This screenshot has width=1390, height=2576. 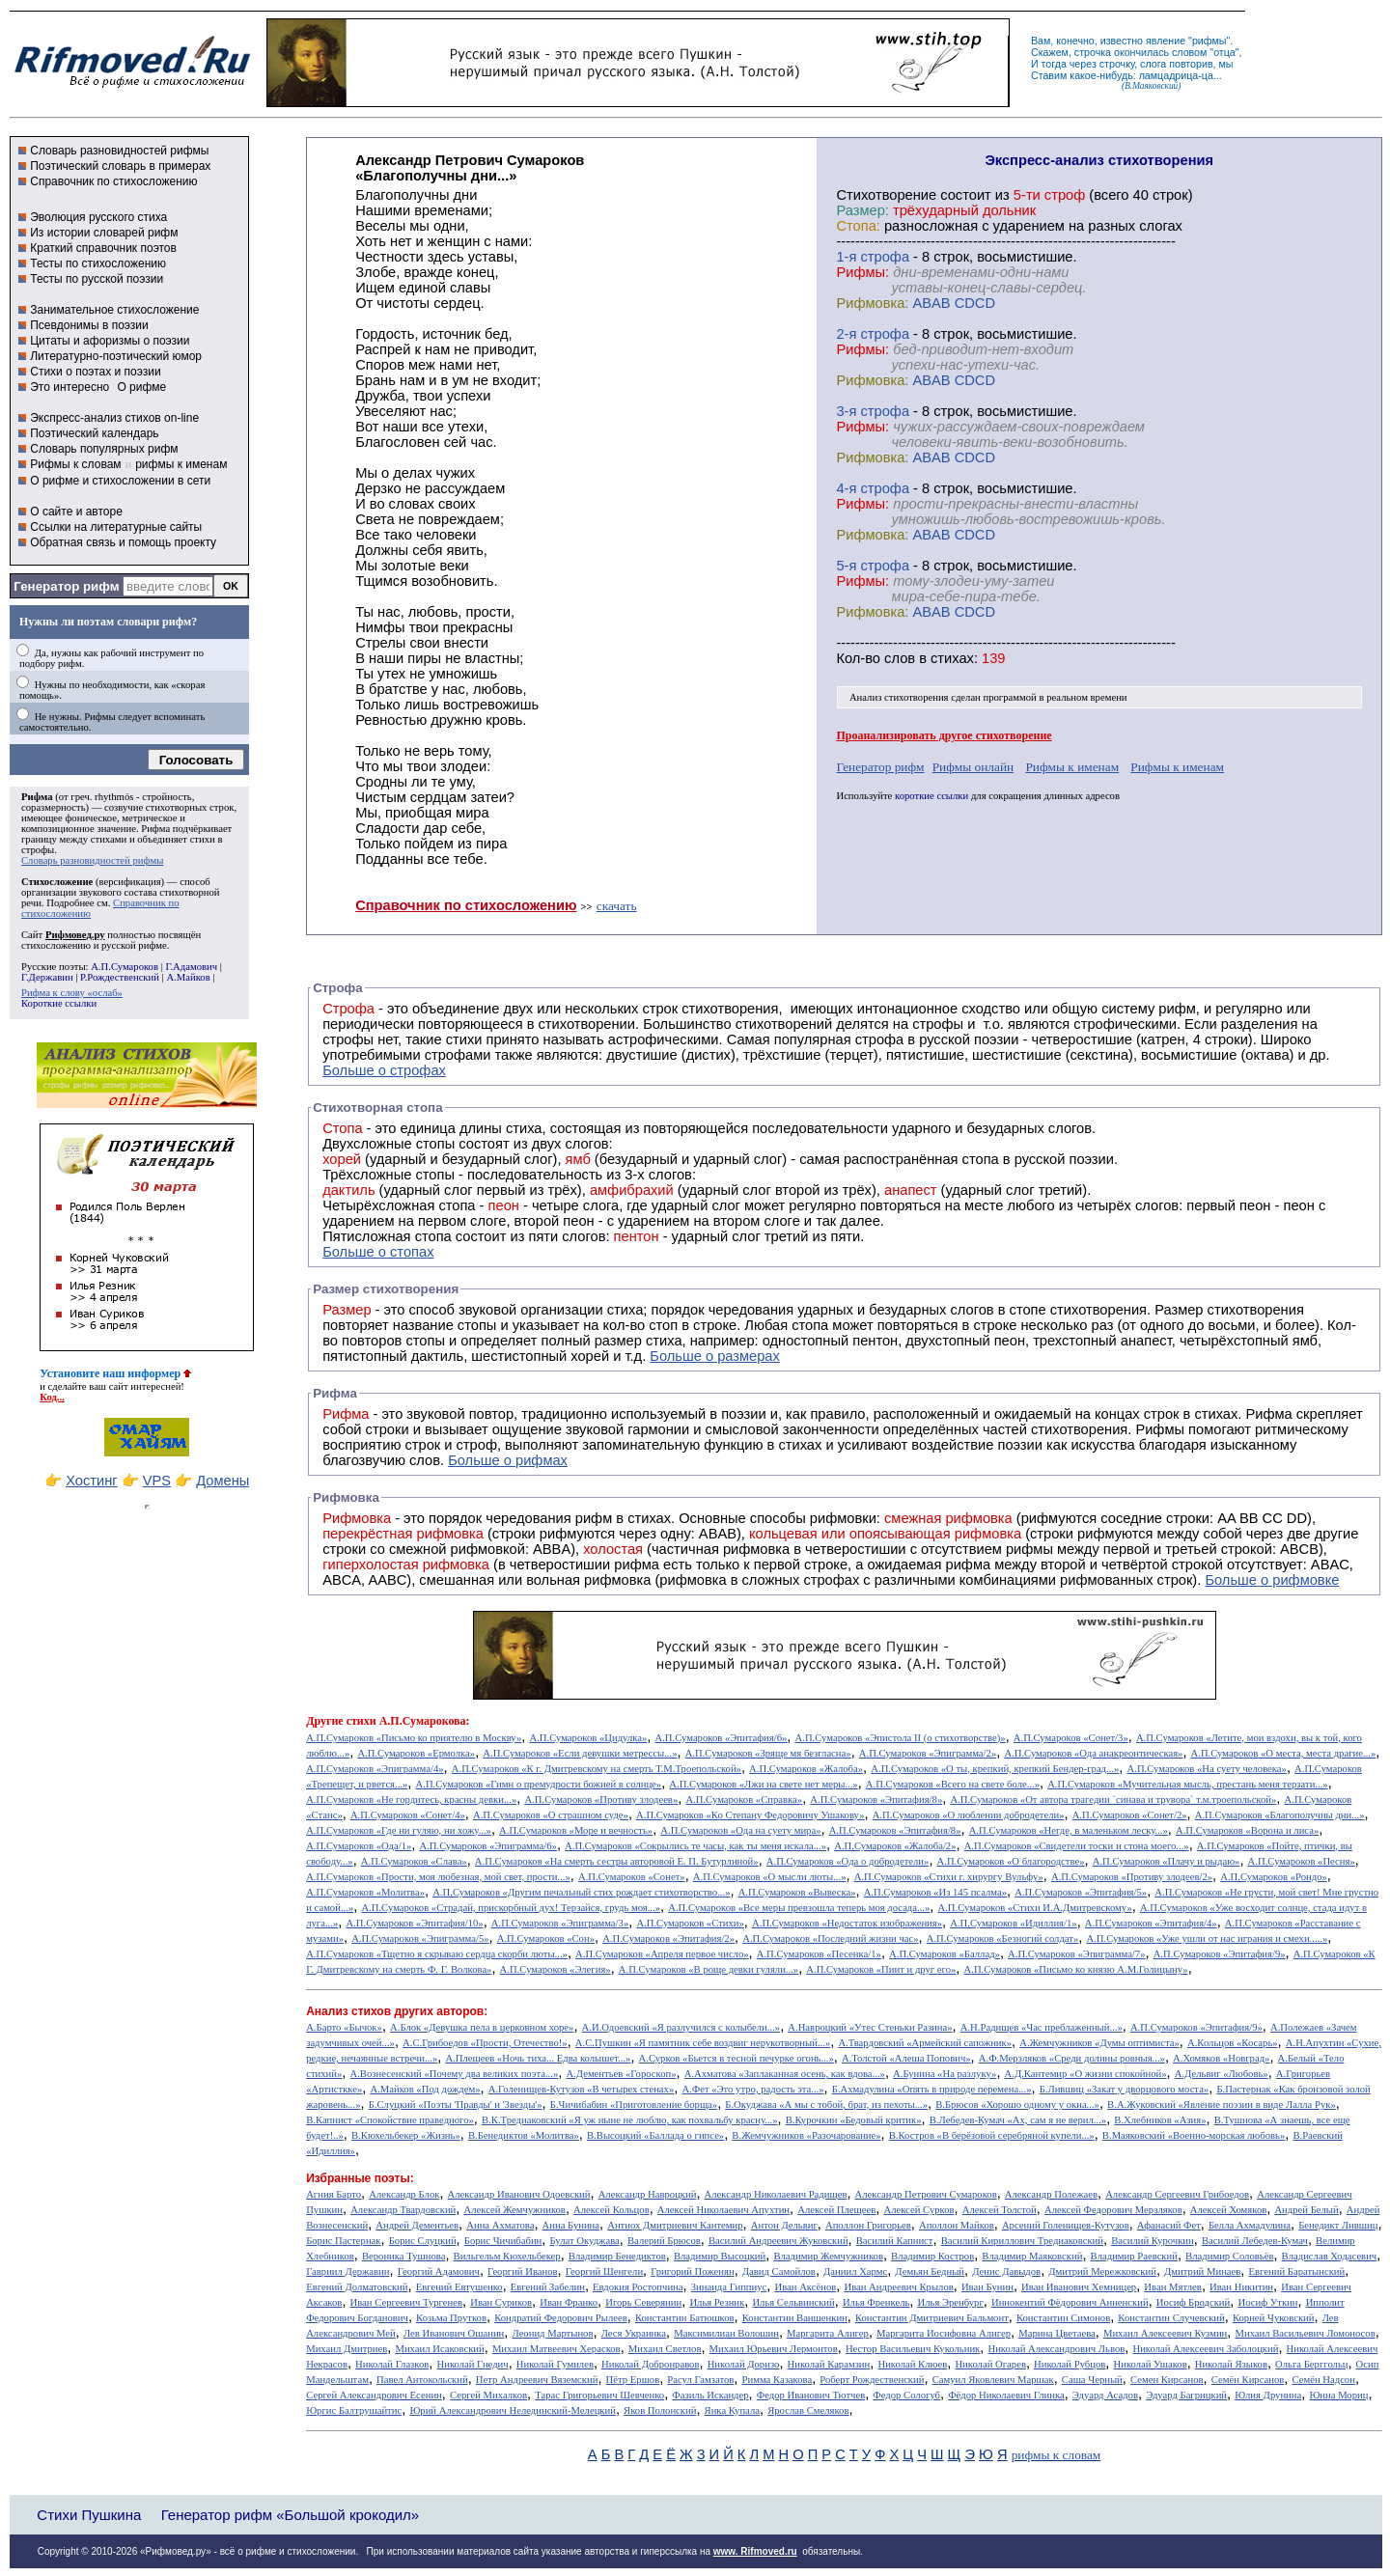 I want to click on В.Костров «В берёзовой серебряной купели...», so click(x=992, y=2135).